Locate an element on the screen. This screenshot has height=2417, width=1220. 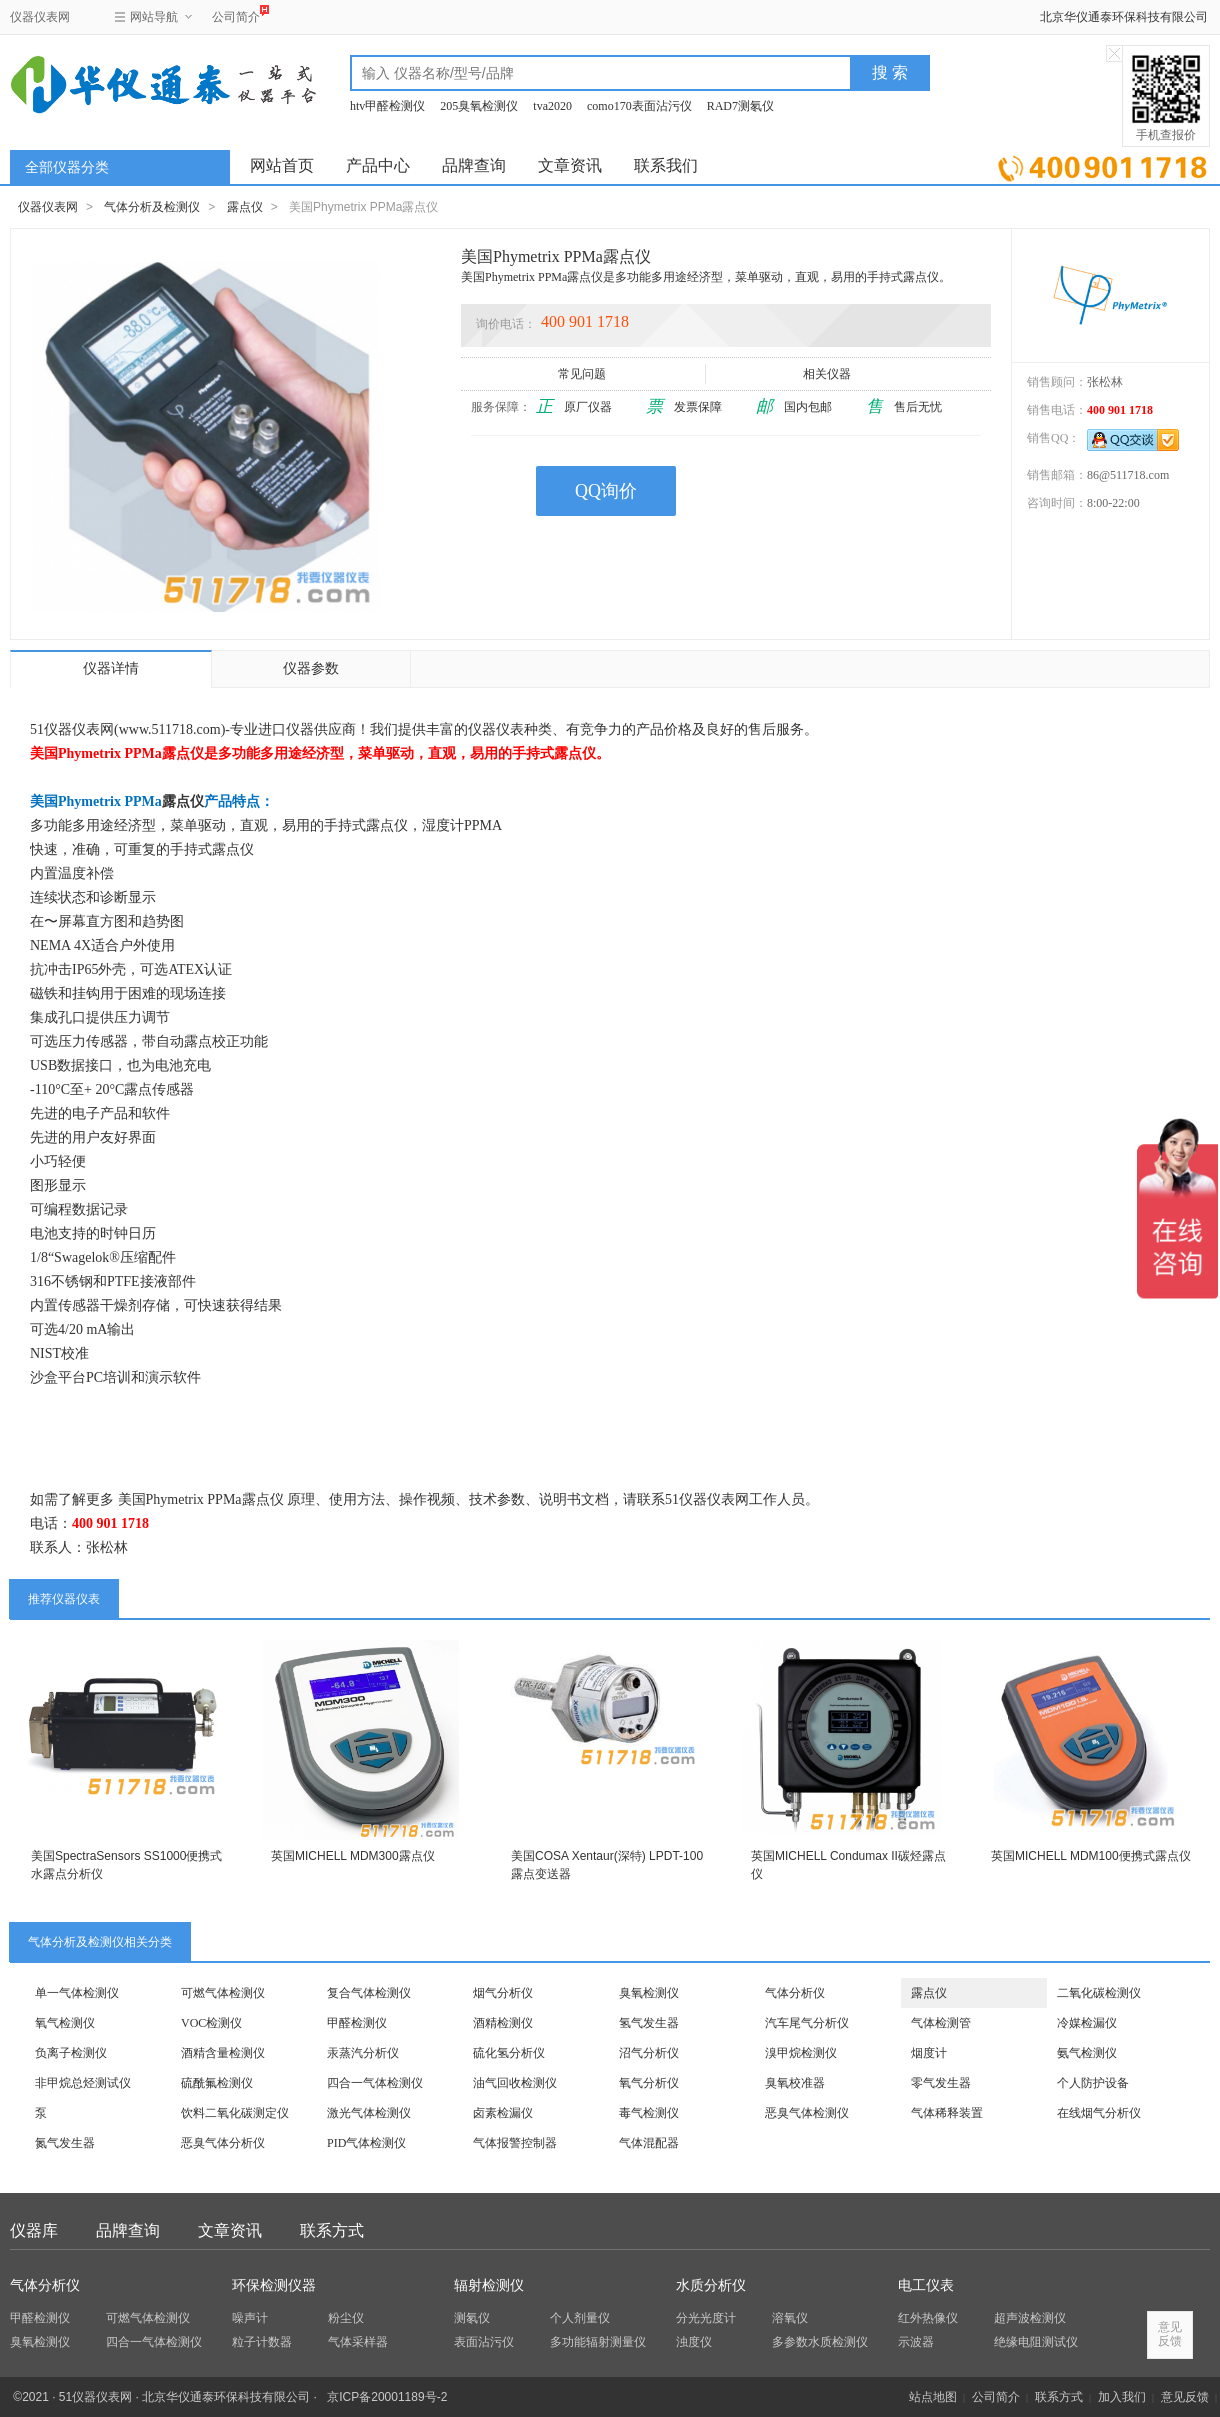
氨气检测仪 is located at coordinates (1087, 2053).